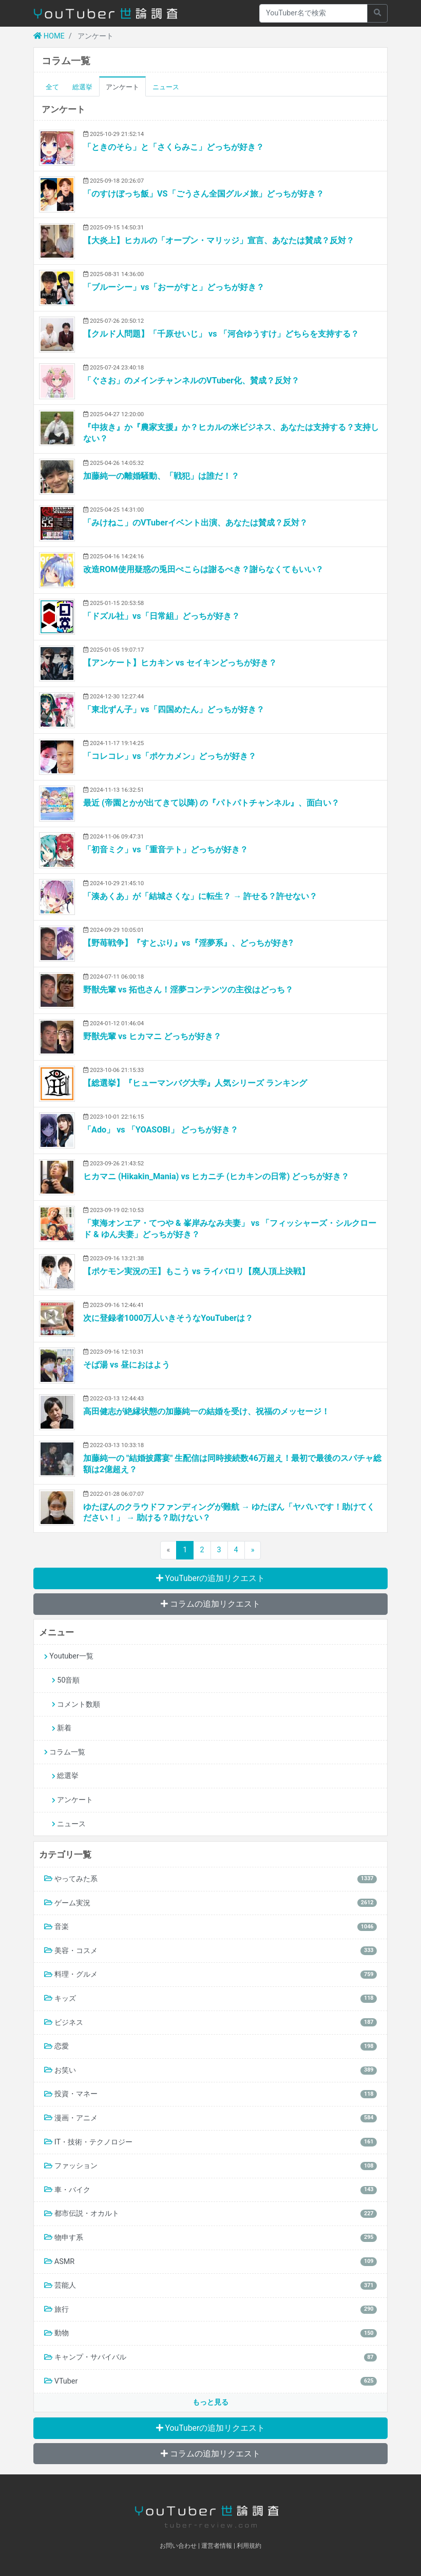 This screenshot has height=2576, width=421. Describe the element at coordinates (169, 756) in the screenshot. I see `「コレコレ」vs「ポケカメン」どっちが好き？` at that location.